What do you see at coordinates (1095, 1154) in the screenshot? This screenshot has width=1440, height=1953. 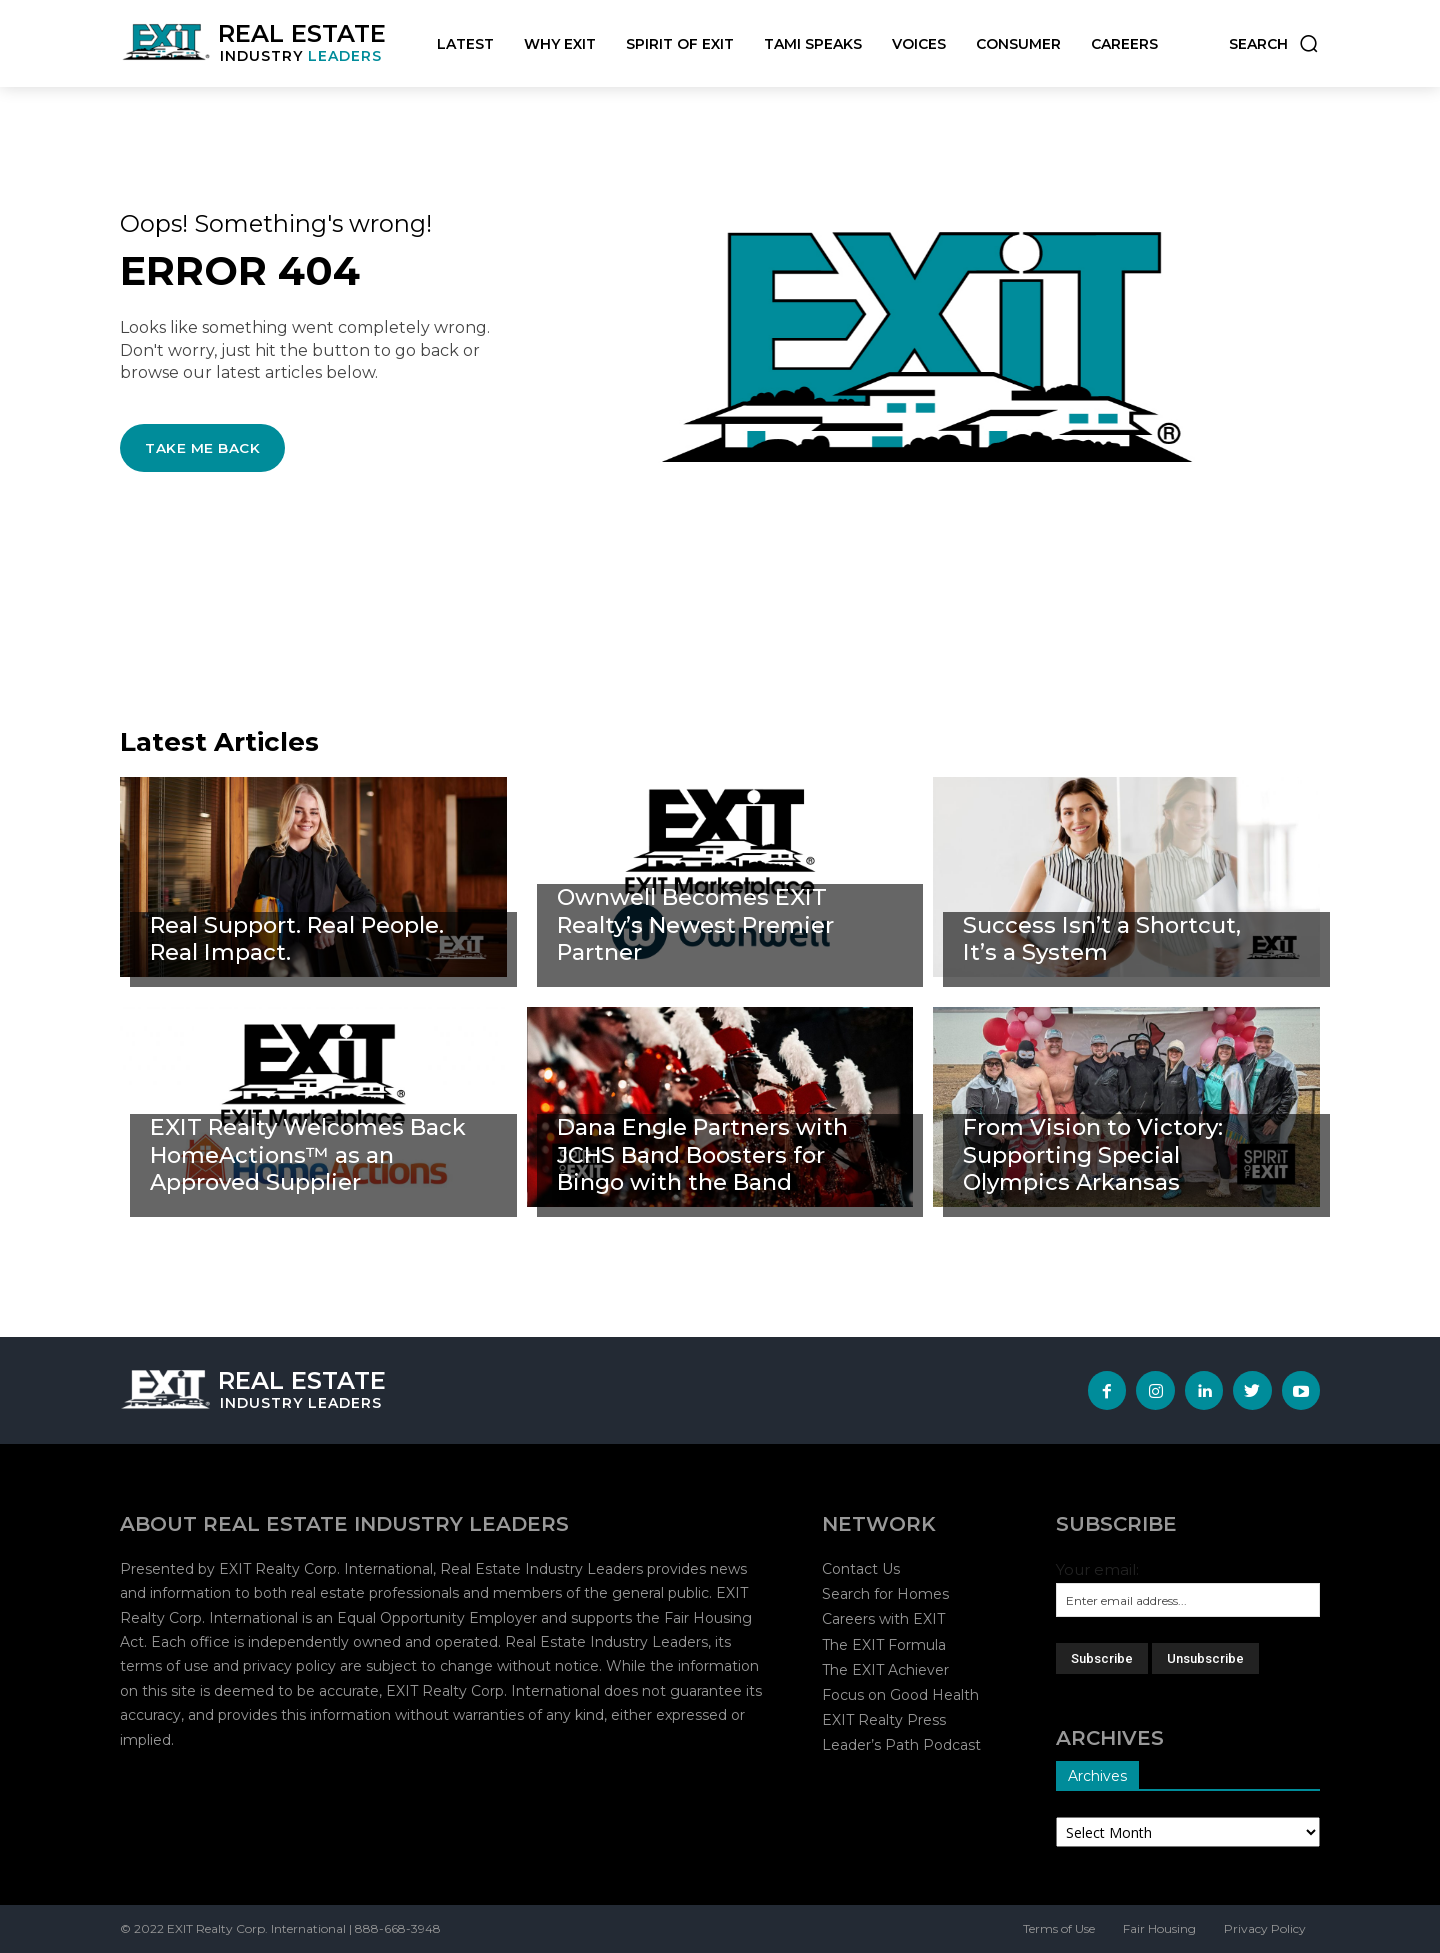 I see `From Vision to Victory: Supporting Special Olympics Arkansas` at bounding box center [1095, 1154].